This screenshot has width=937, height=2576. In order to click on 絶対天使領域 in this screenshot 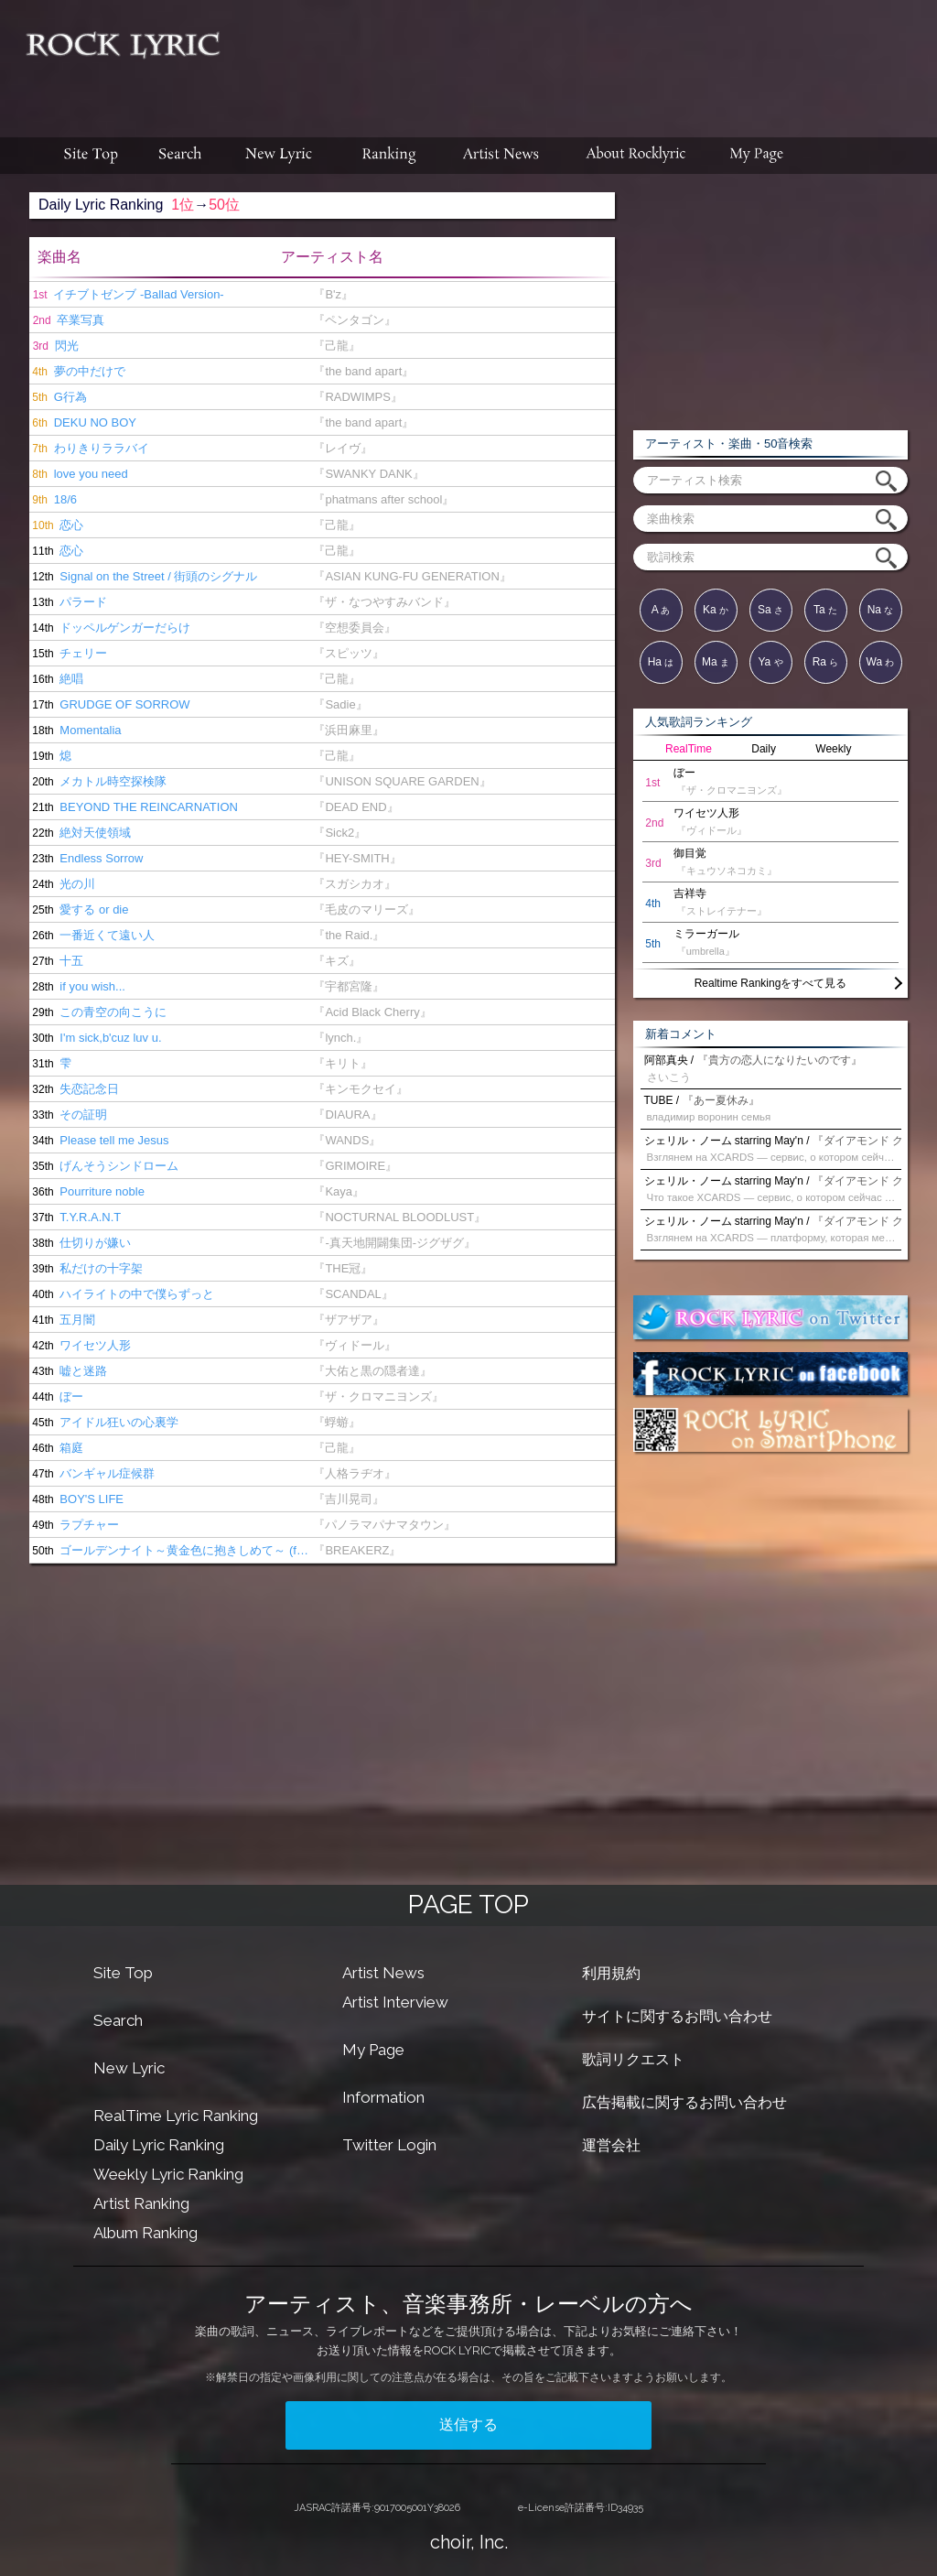, I will do `click(80, 832)`.